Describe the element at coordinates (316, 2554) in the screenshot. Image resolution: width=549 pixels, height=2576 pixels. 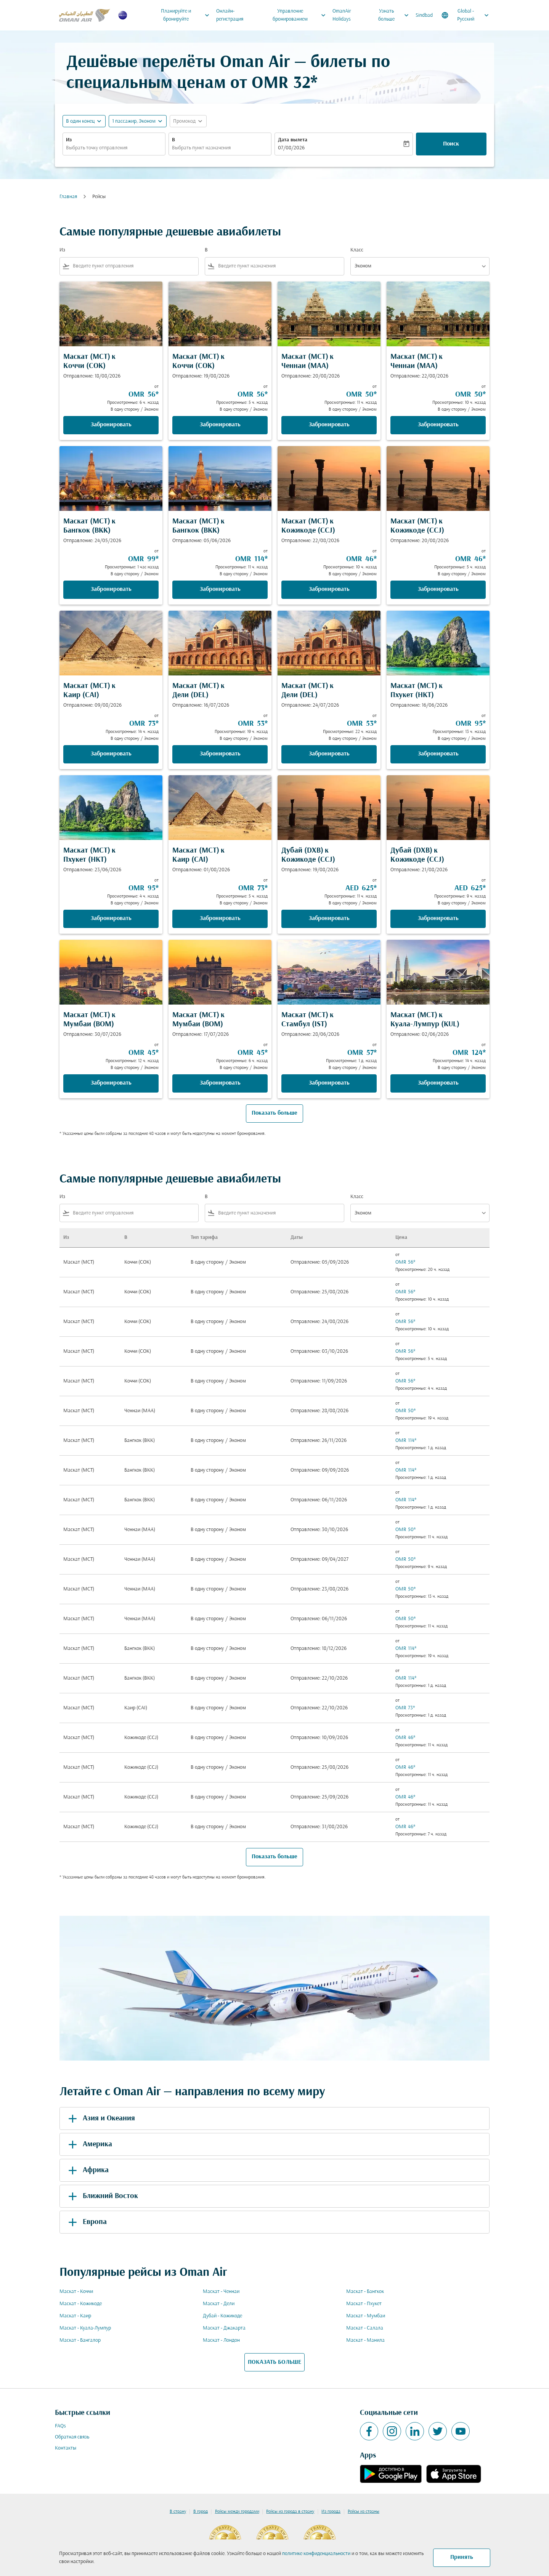
I see `политике конфиденциальности` at that location.